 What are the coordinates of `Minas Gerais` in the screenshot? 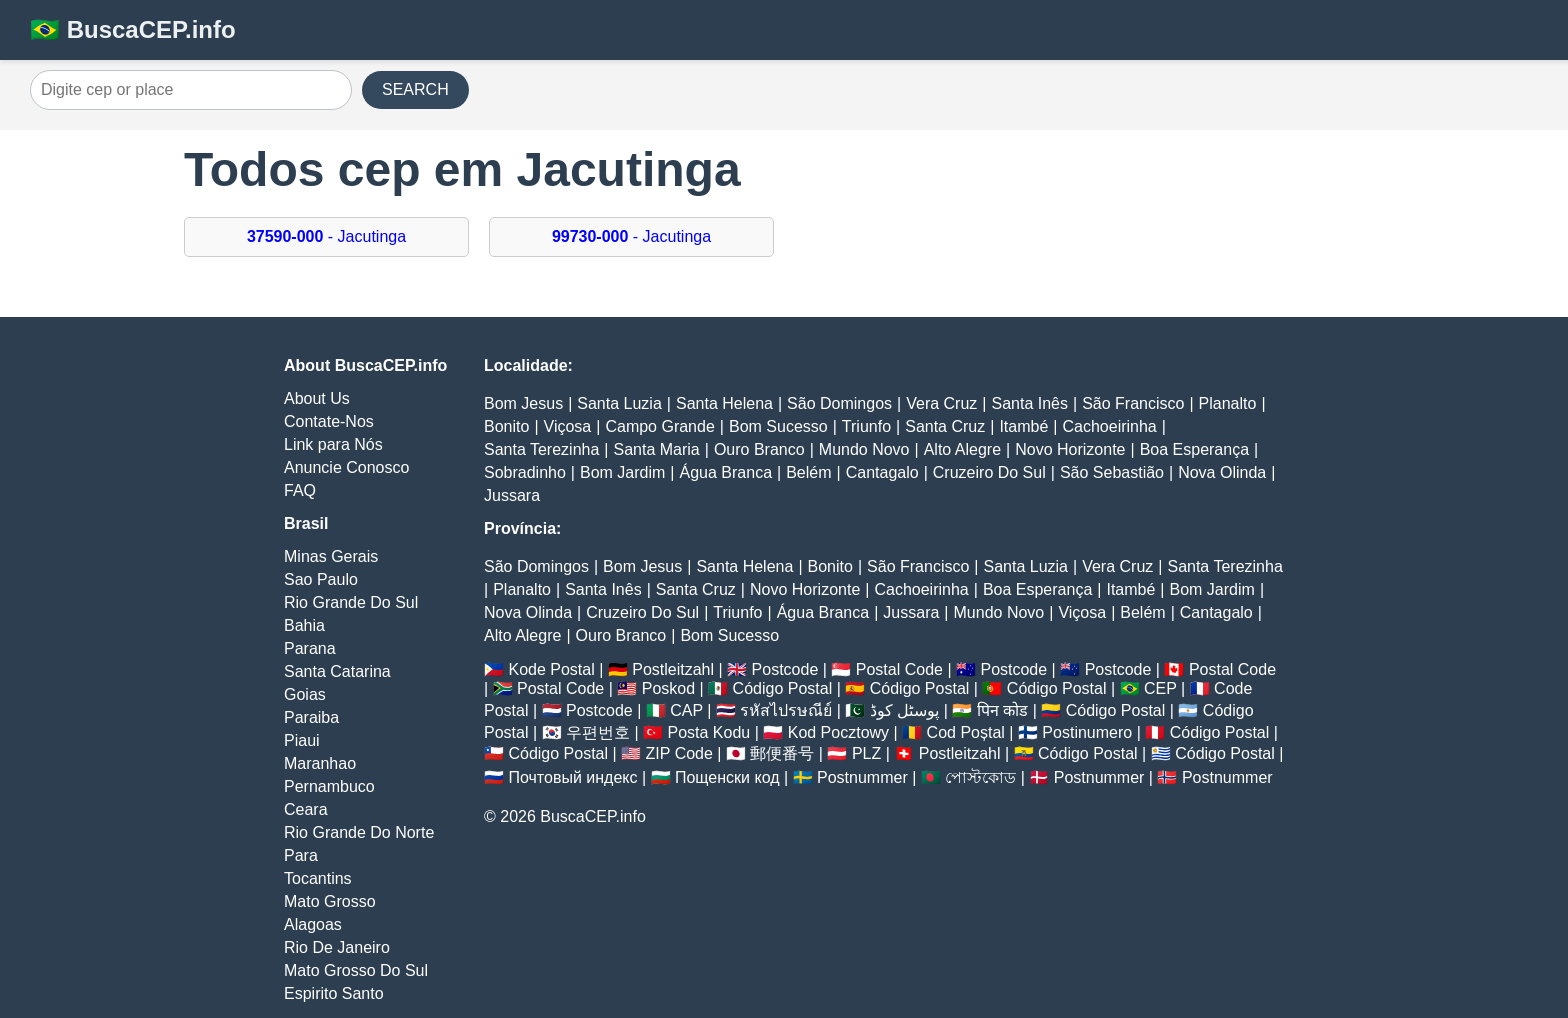 It's located at (331, 556).